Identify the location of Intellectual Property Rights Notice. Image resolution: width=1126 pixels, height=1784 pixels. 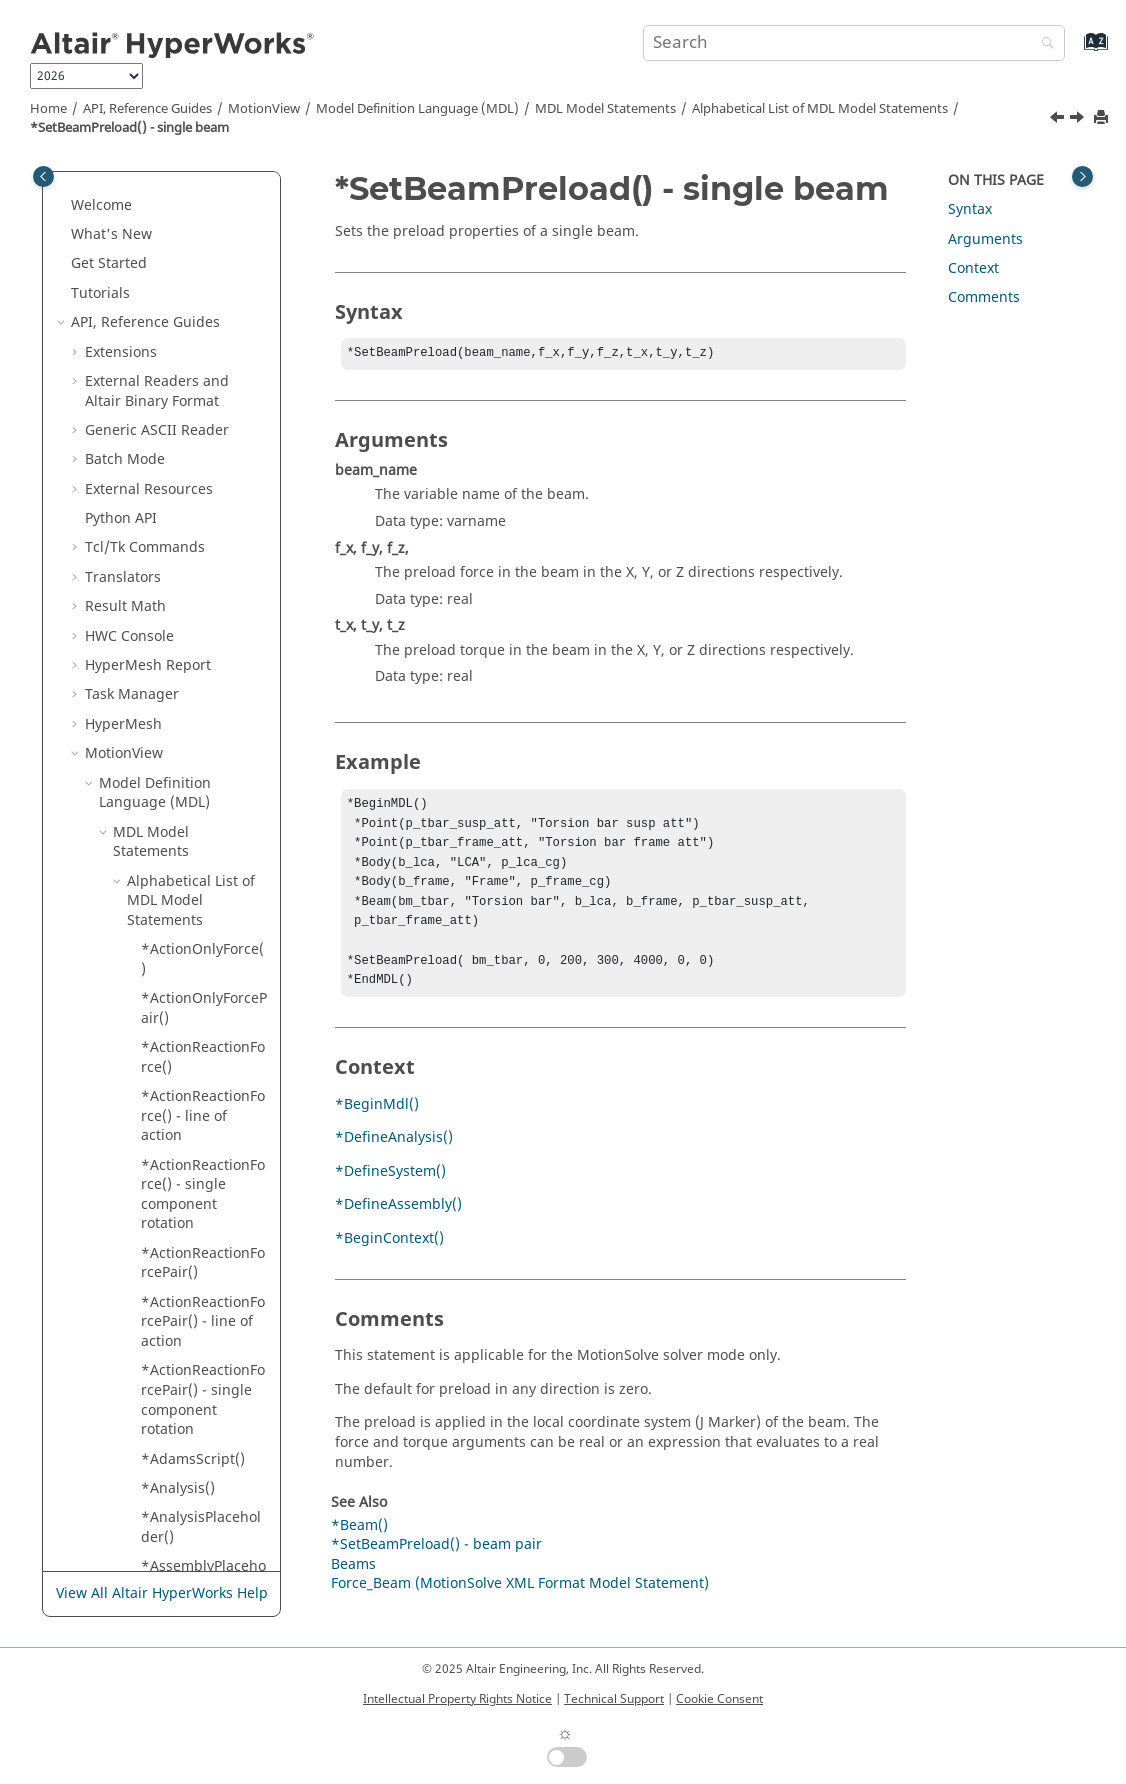
(457, 1699).